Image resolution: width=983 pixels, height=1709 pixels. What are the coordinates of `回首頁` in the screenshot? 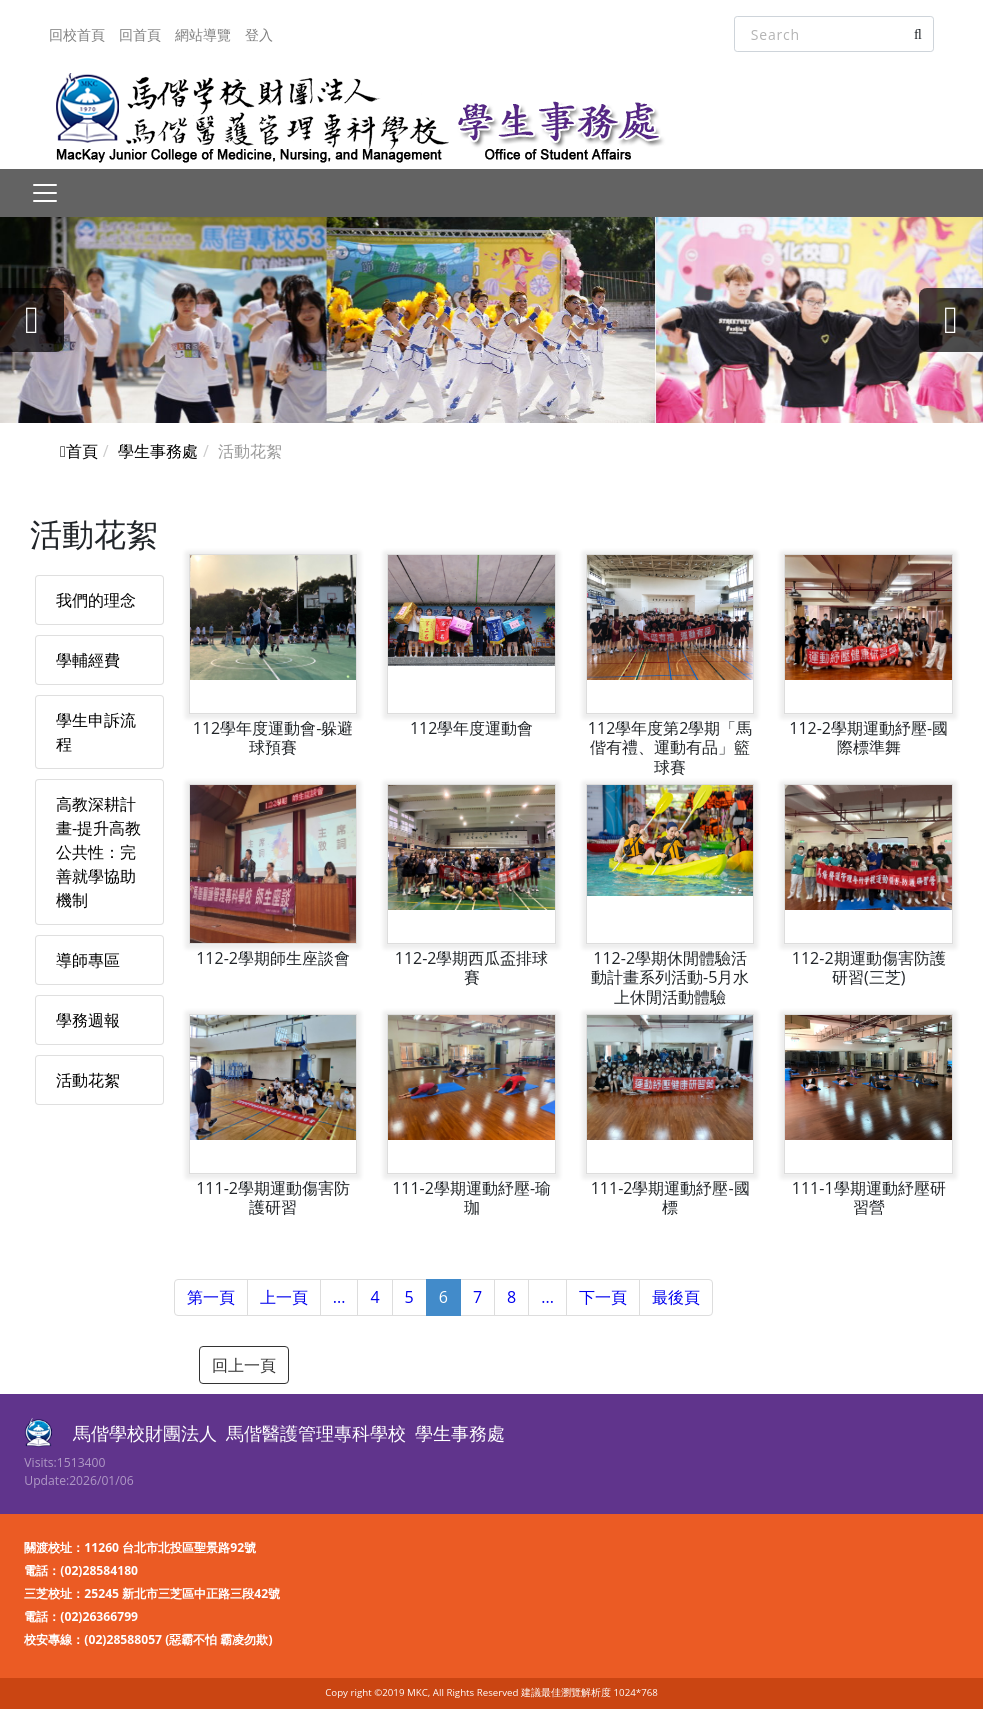 It's located at (140, 34).